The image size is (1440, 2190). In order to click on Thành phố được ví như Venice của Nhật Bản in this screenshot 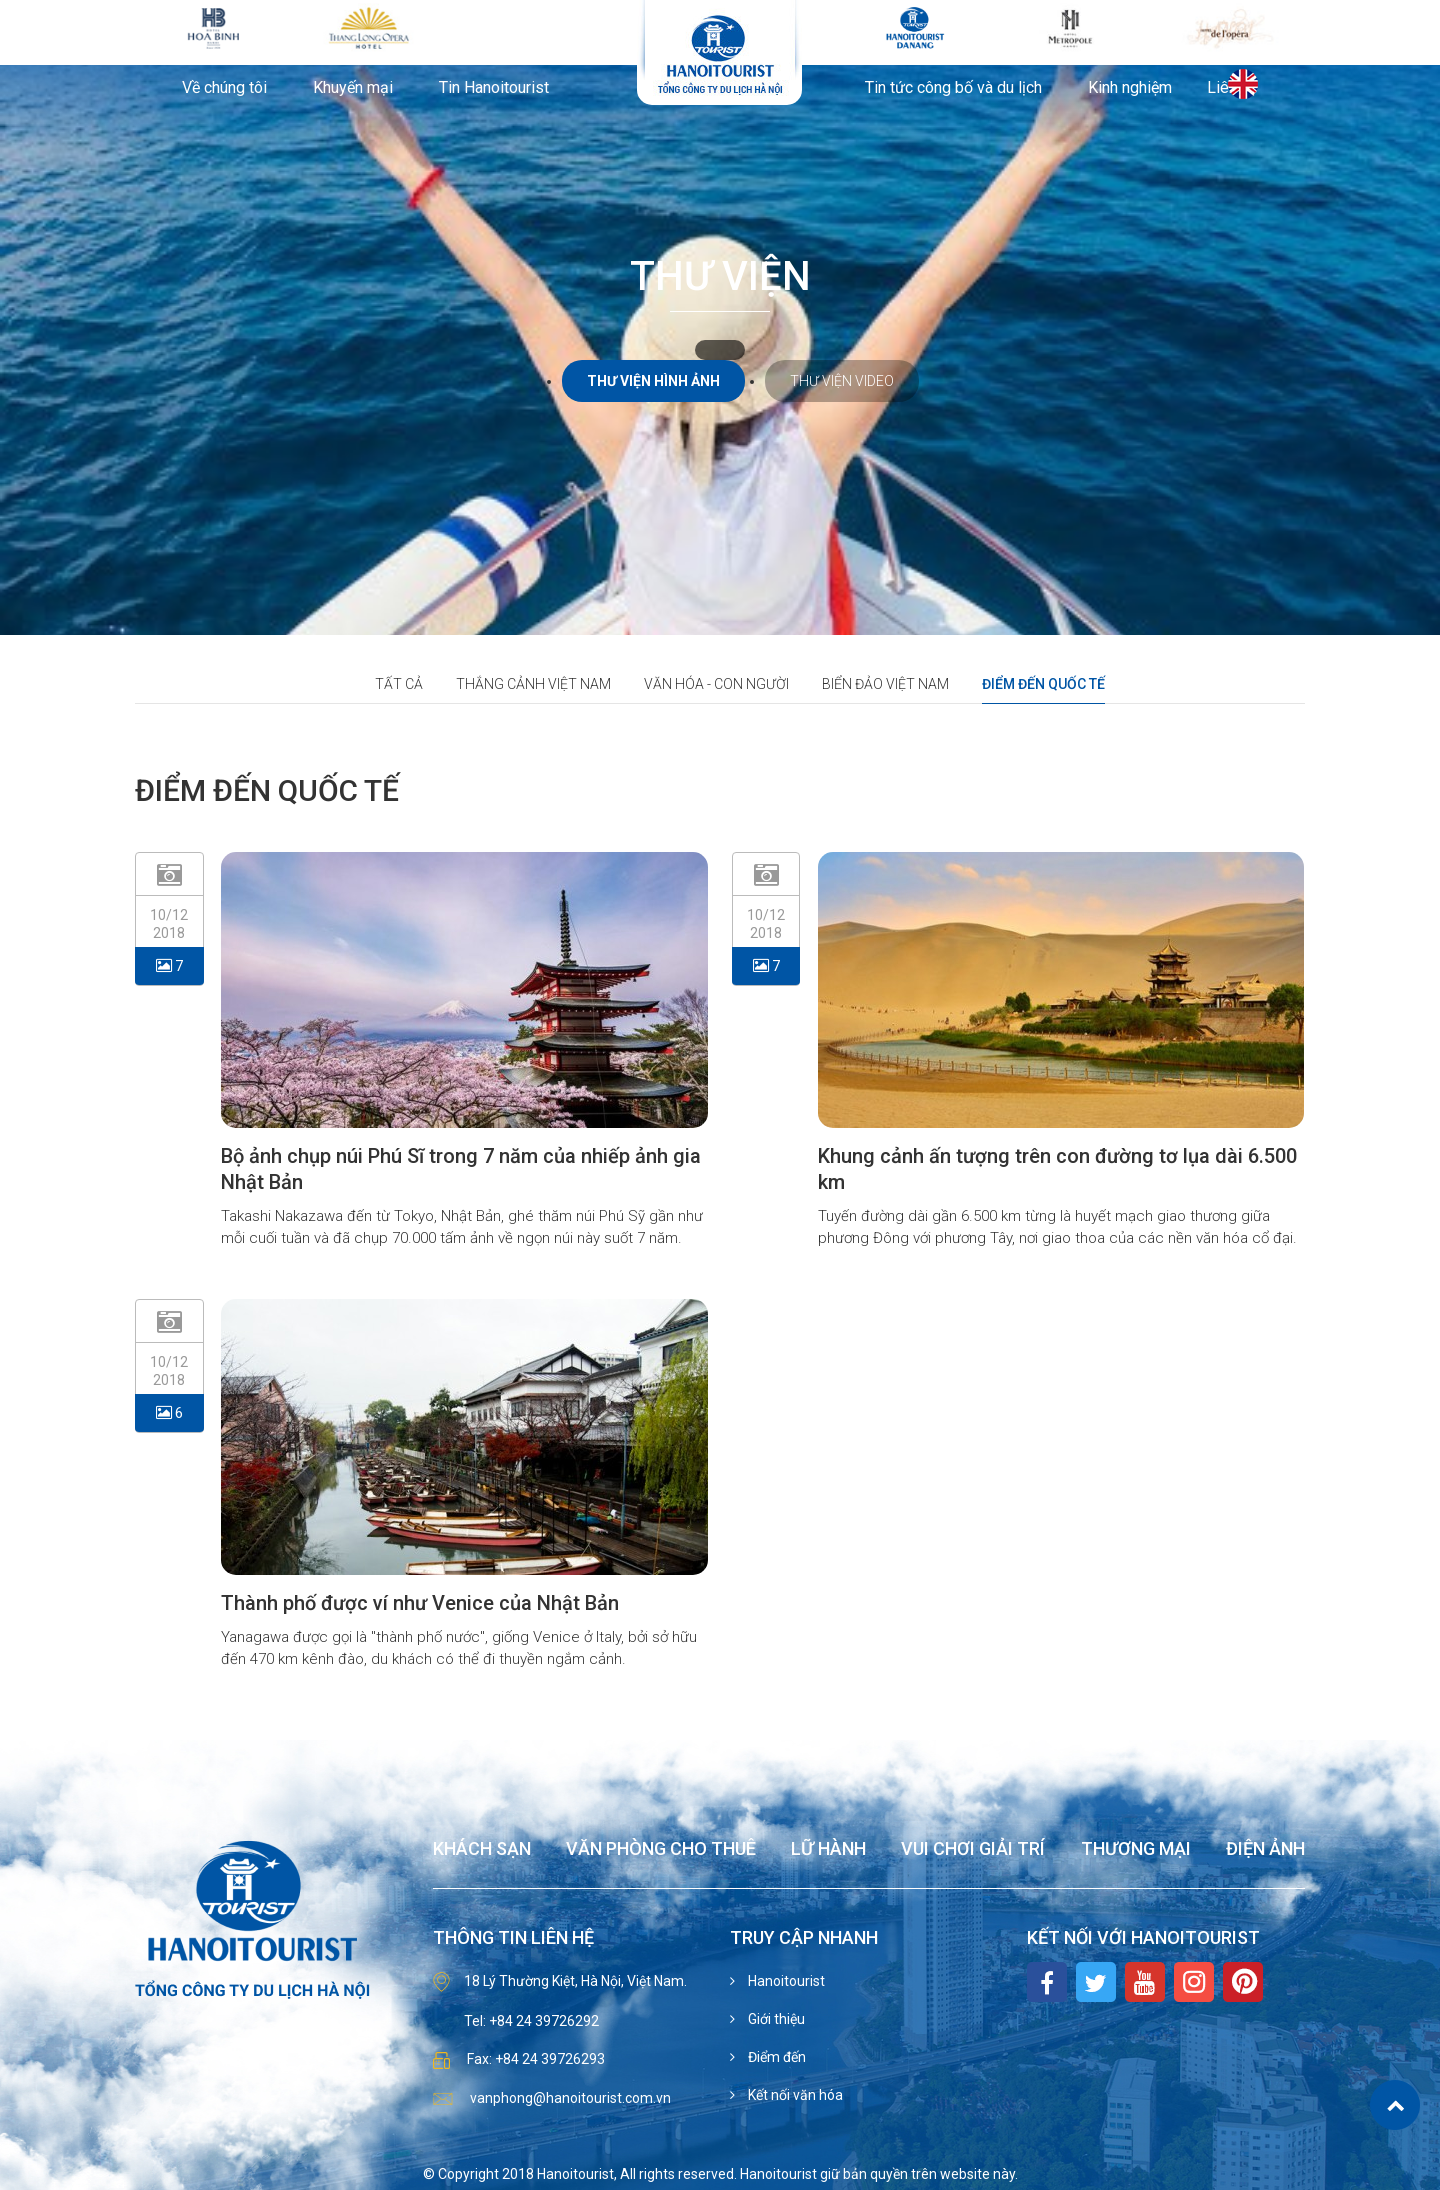, I will do `click(420, 1603)`.